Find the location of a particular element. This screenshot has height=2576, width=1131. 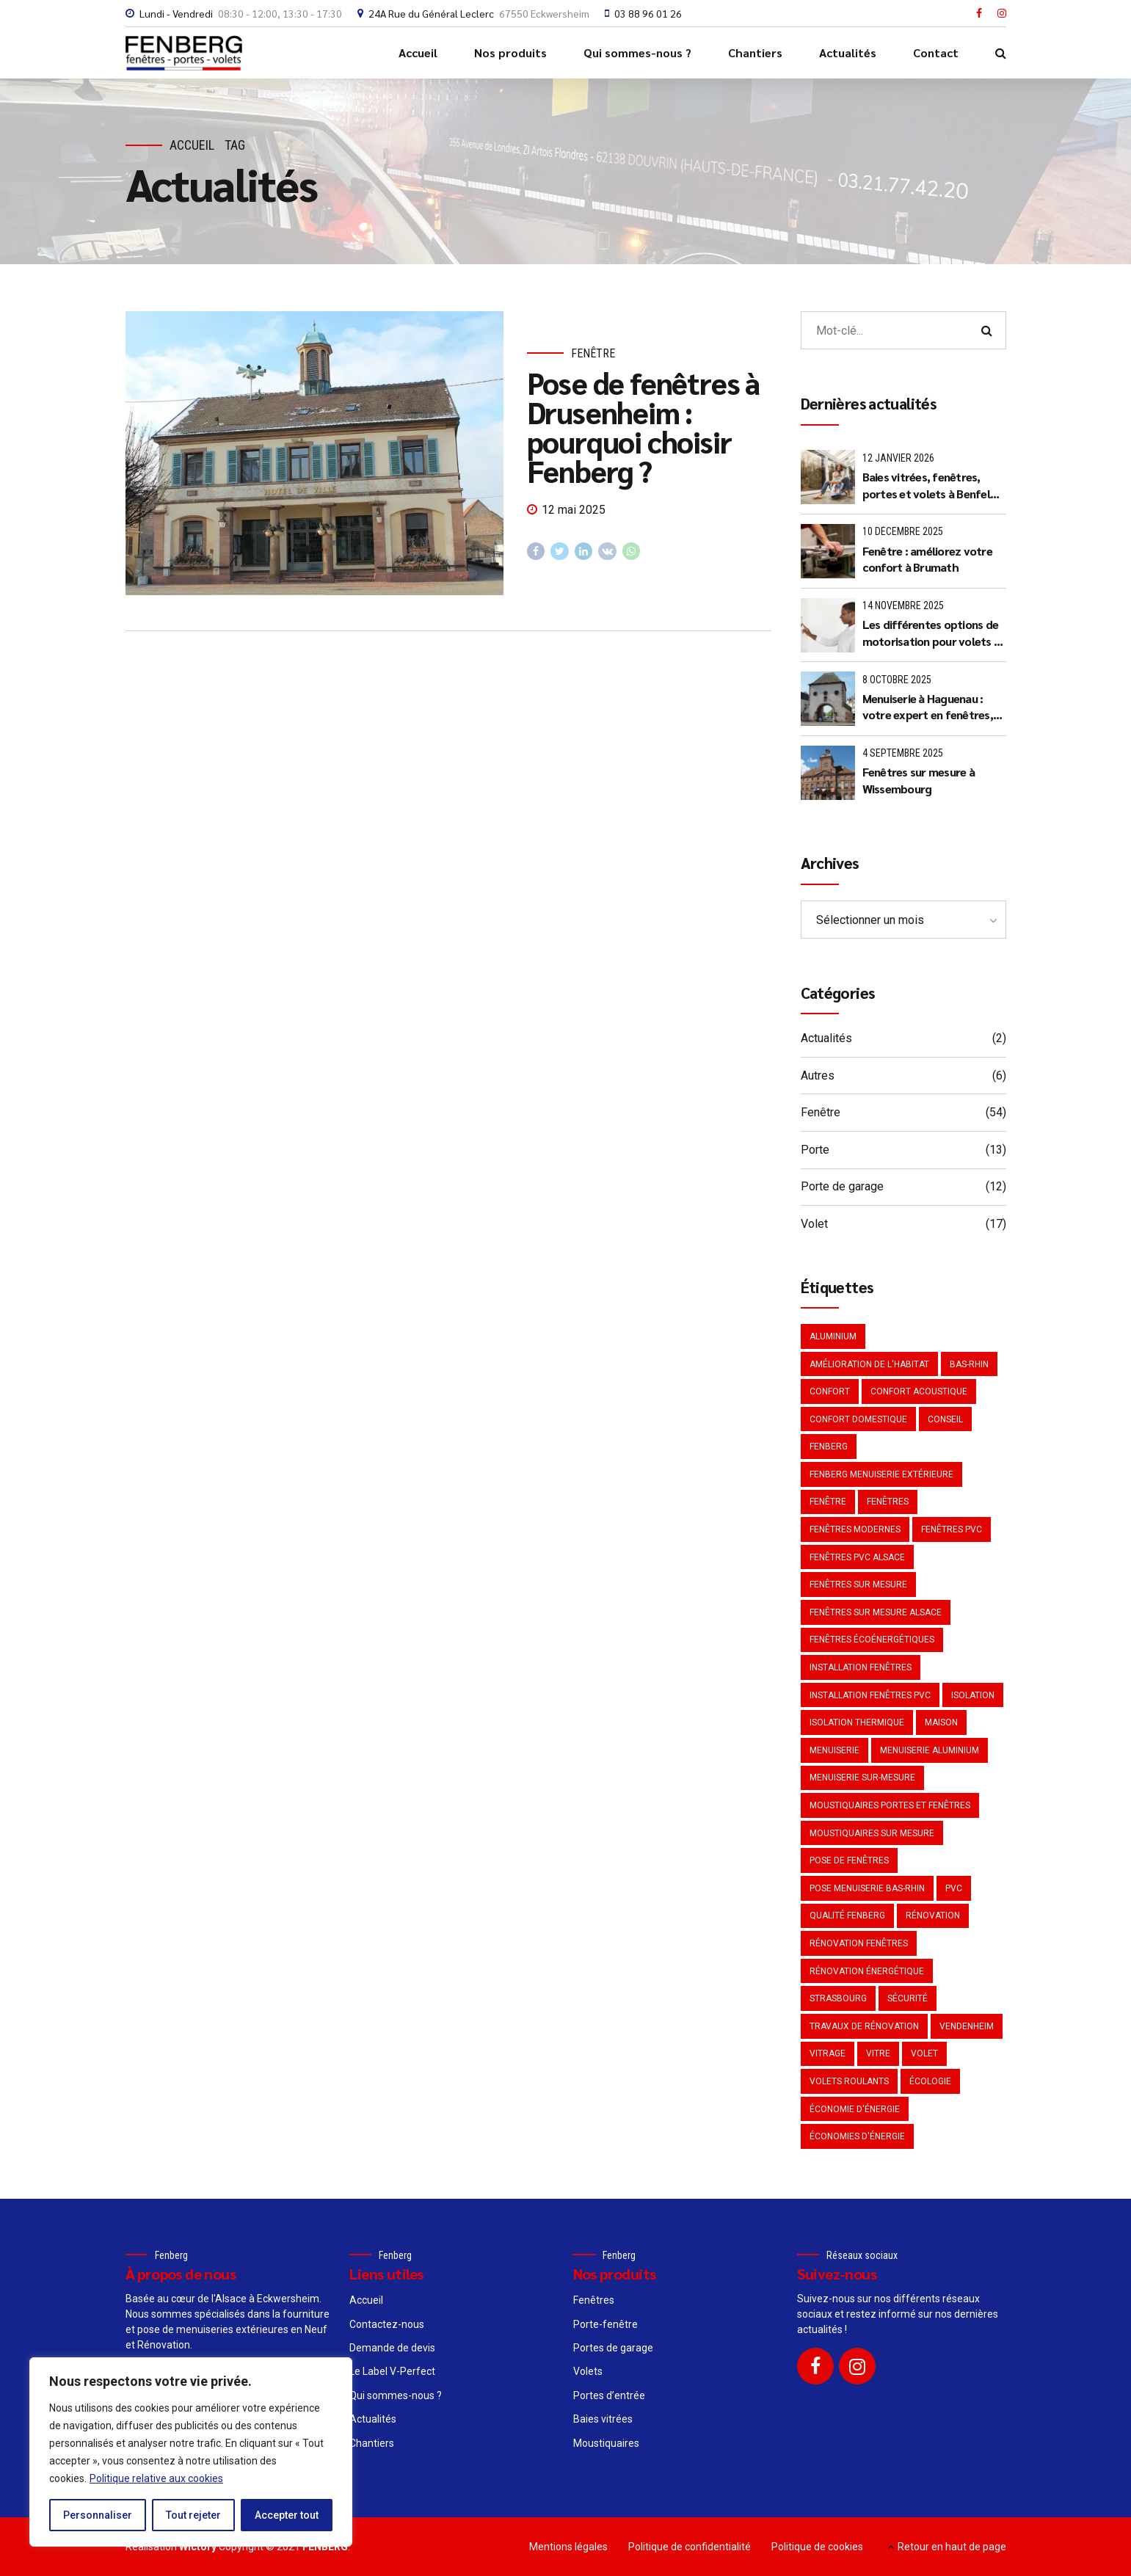

Contact is located at coordinates (936, 52).